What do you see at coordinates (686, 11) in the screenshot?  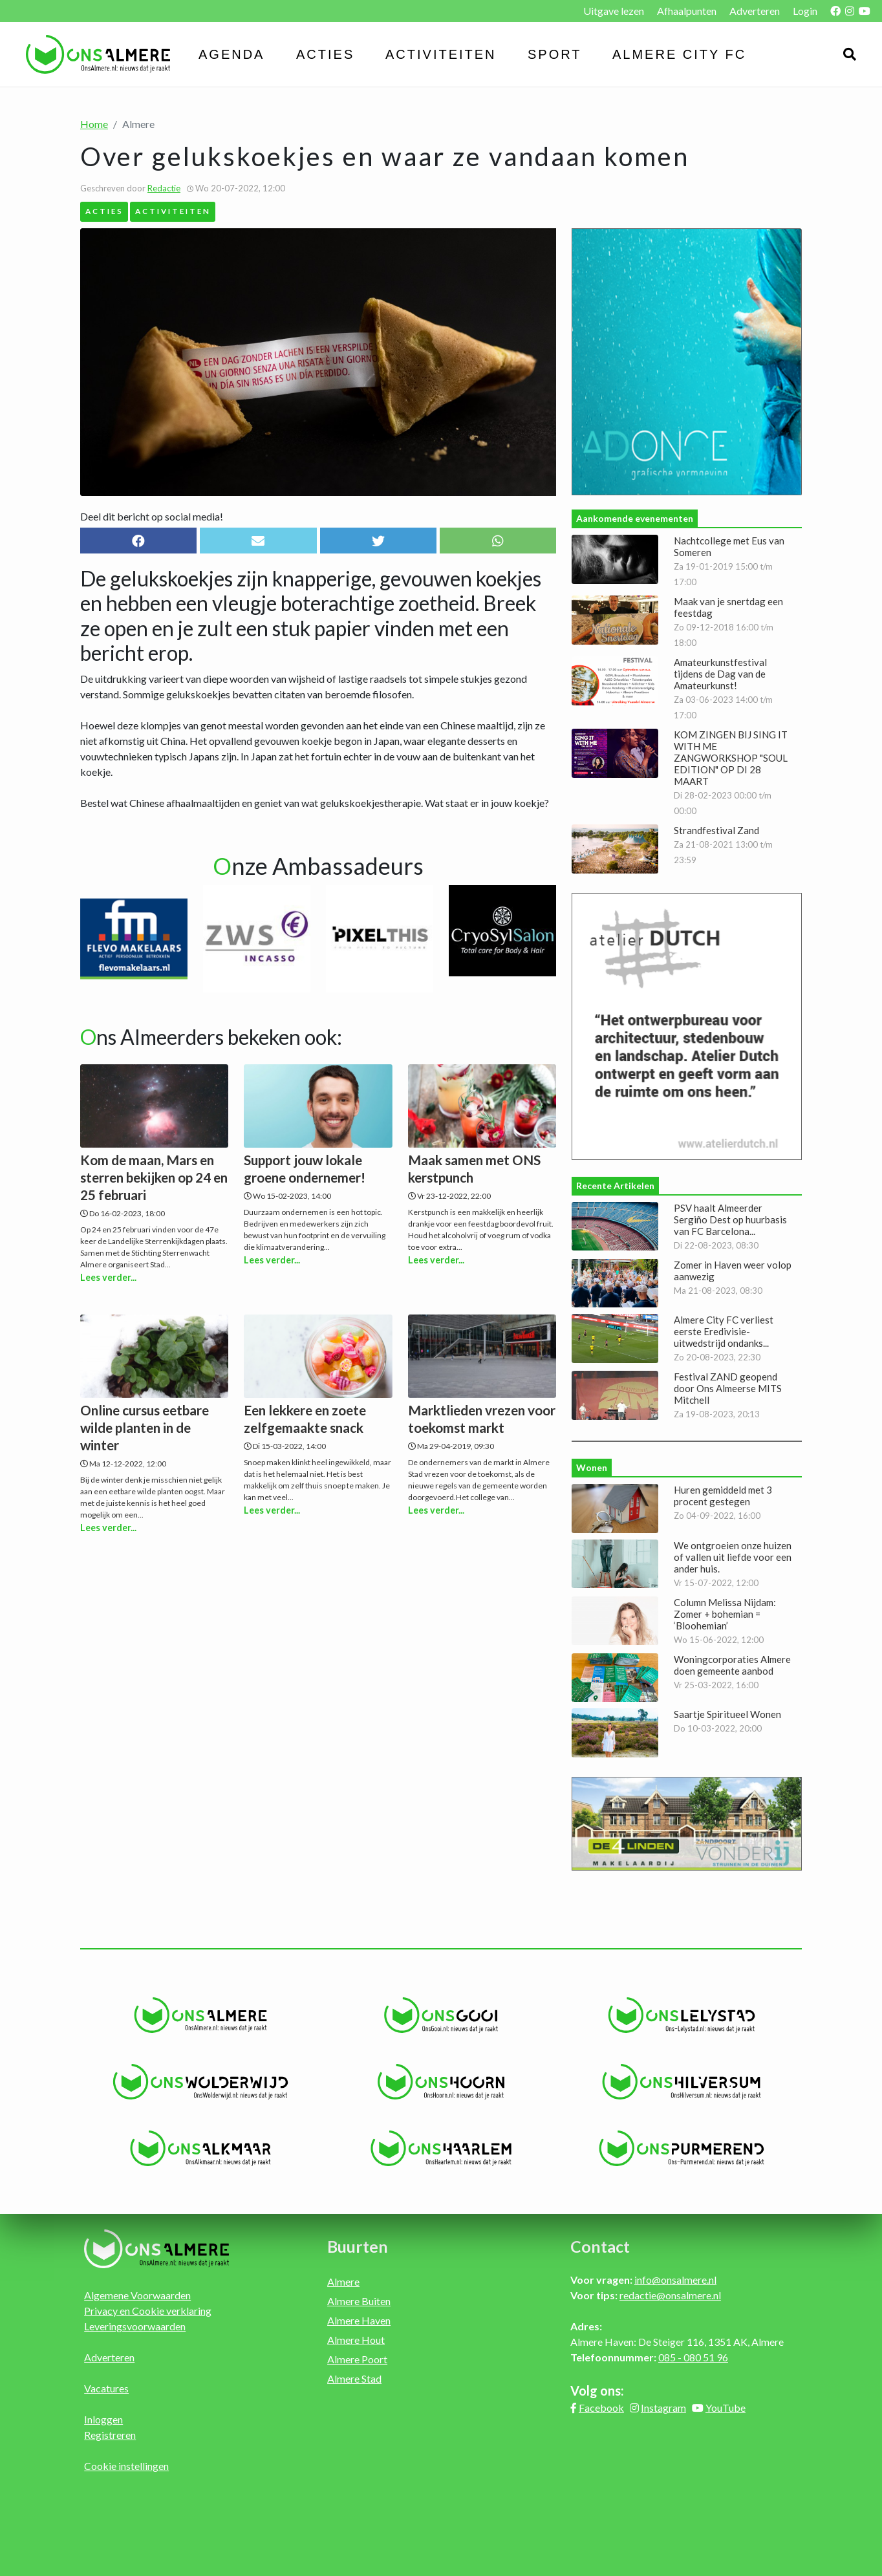 I see `Afhaalpunten` at bounding box center [686, 11].